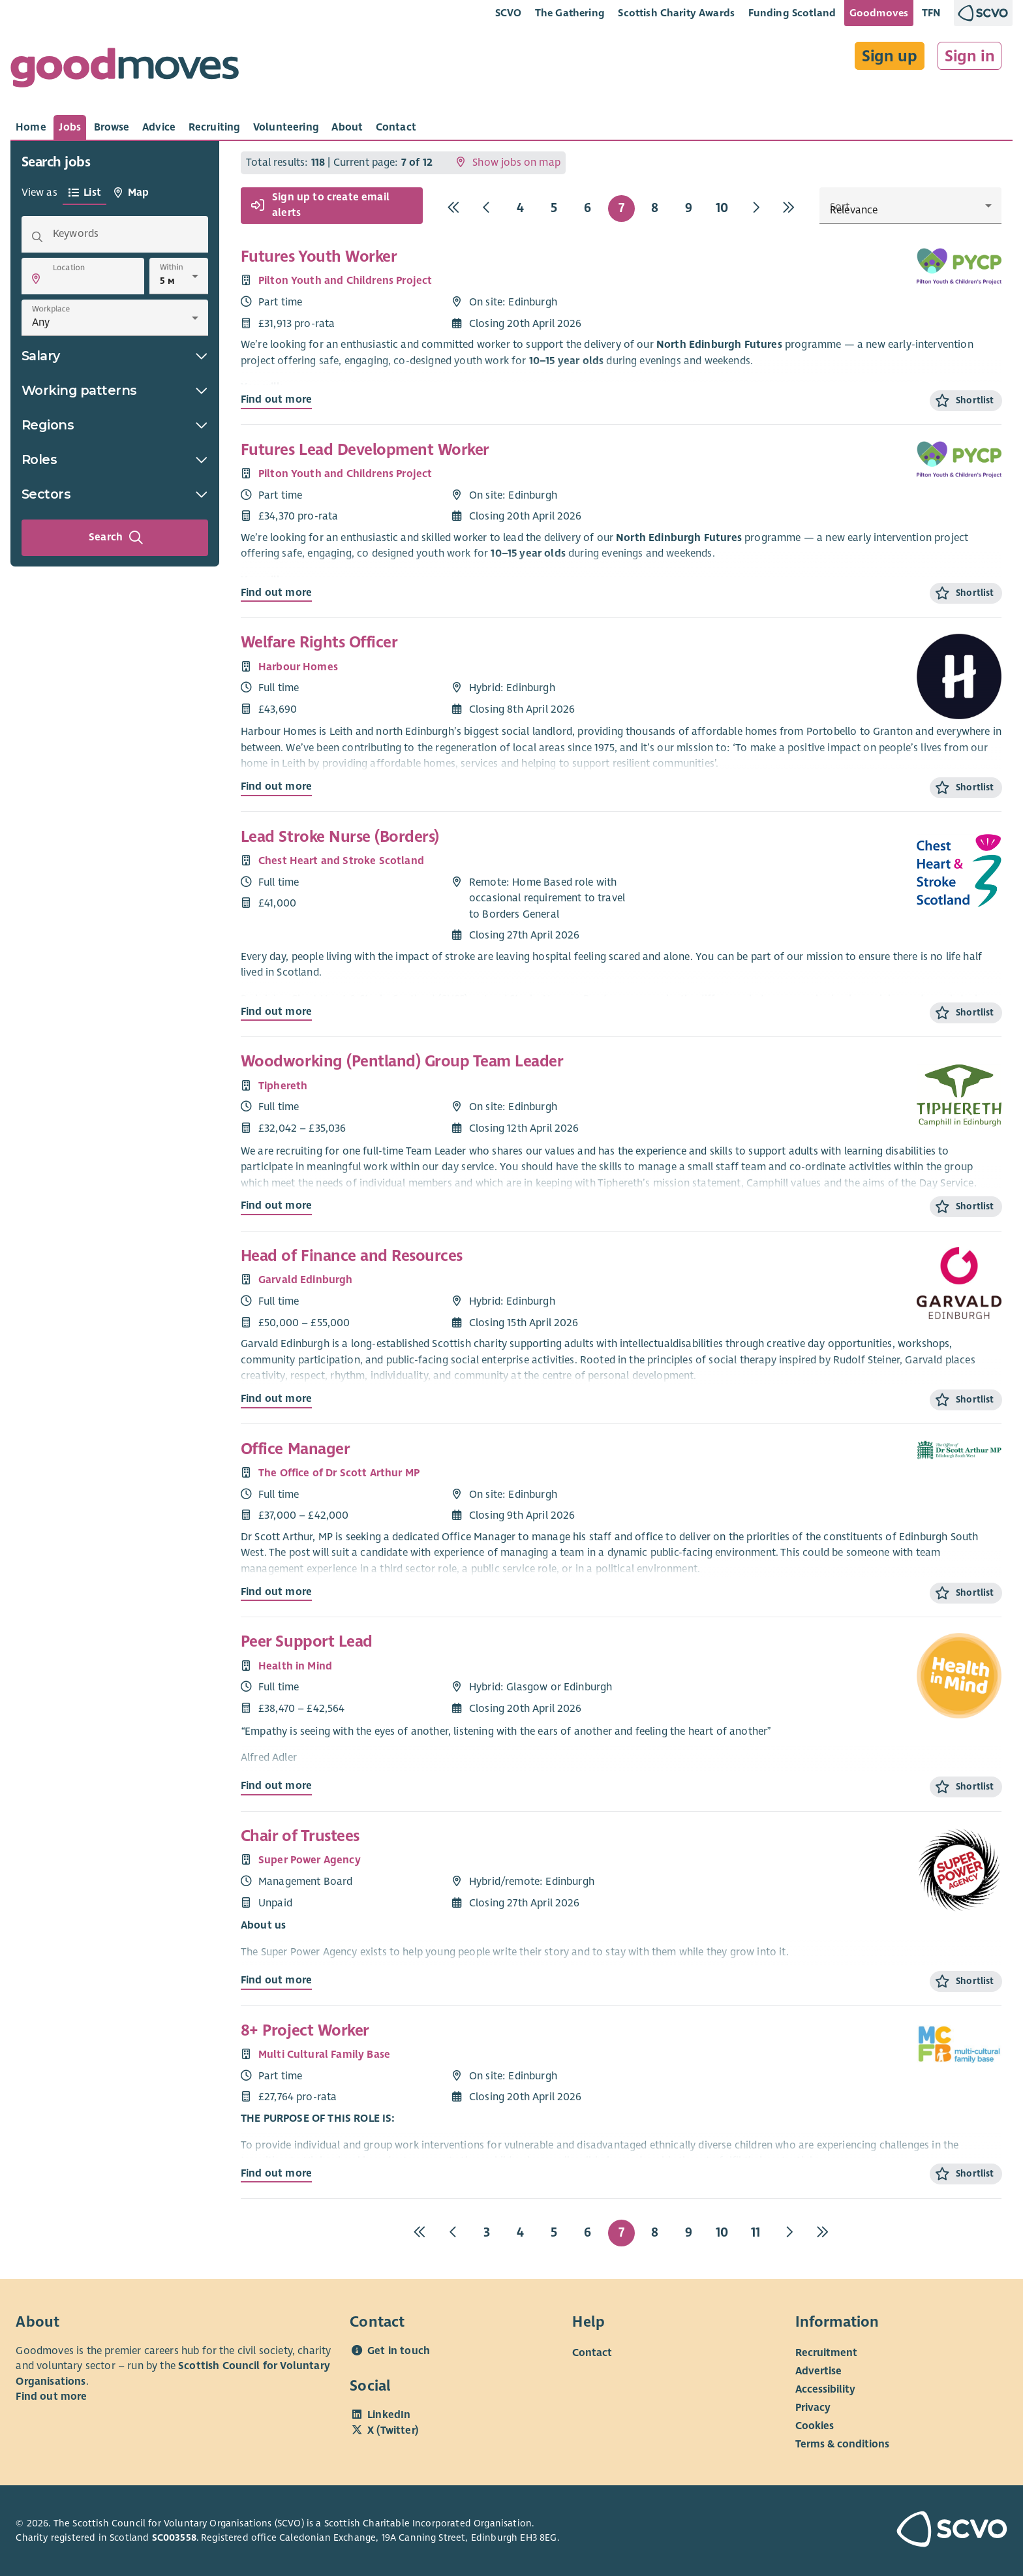  What do you see at coordinates (320, 205) in the screenshot?
I see `Sign up to create email alerts` at bounding box center [320, 205].